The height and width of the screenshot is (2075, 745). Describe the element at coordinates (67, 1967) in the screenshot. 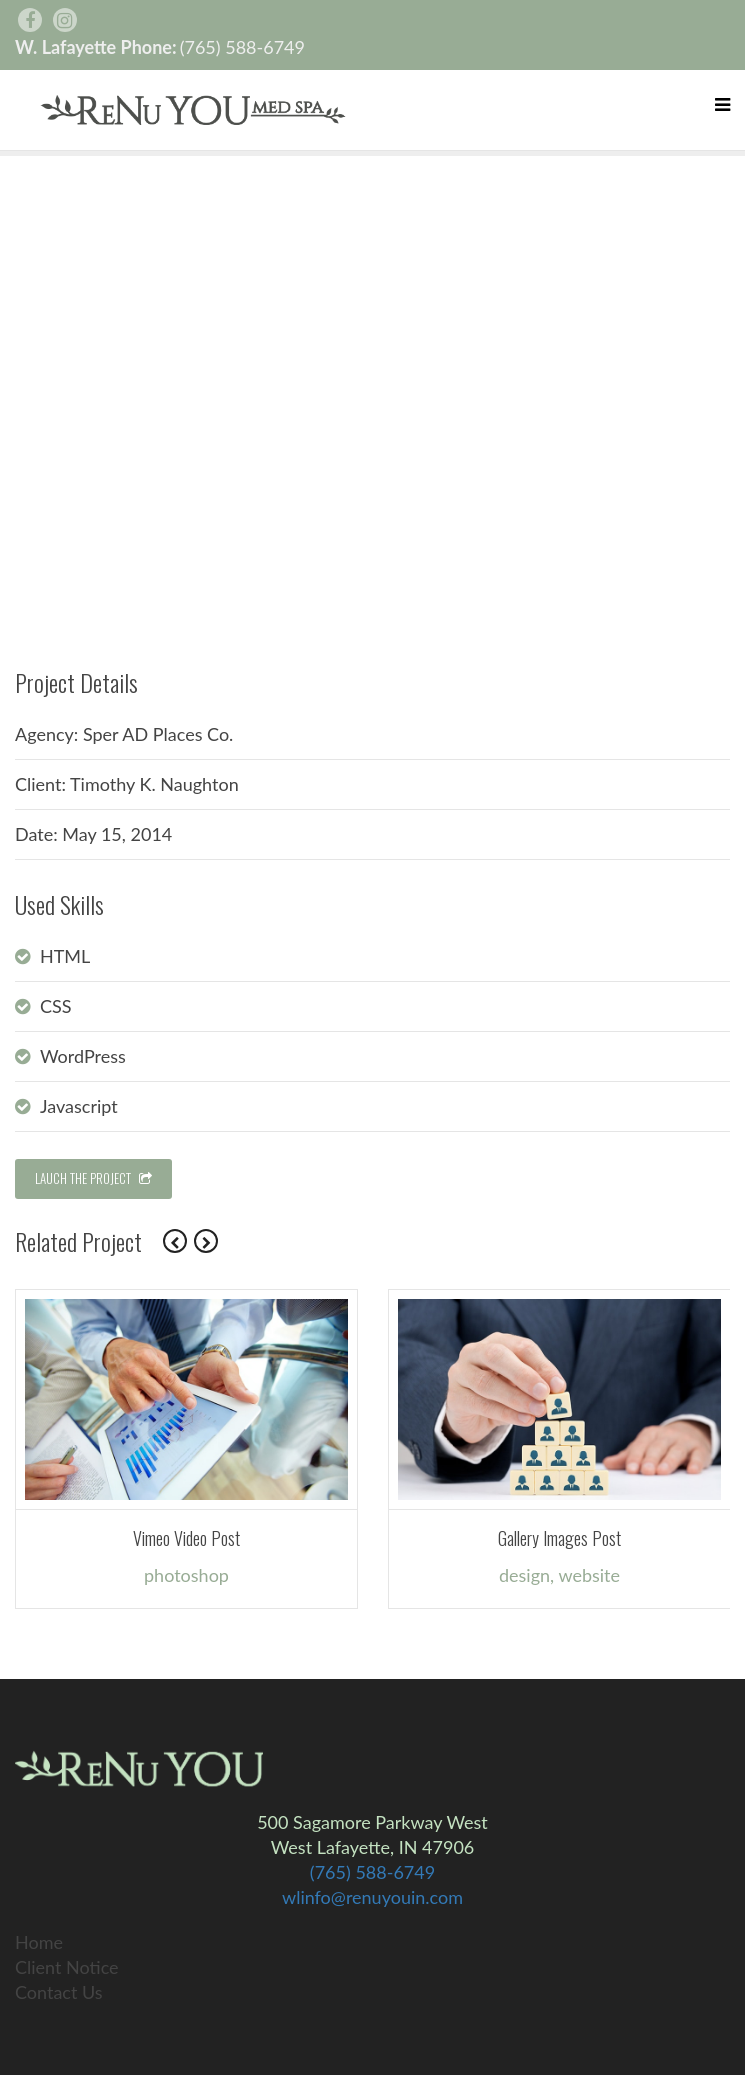

I see `Client Notice` at that location.